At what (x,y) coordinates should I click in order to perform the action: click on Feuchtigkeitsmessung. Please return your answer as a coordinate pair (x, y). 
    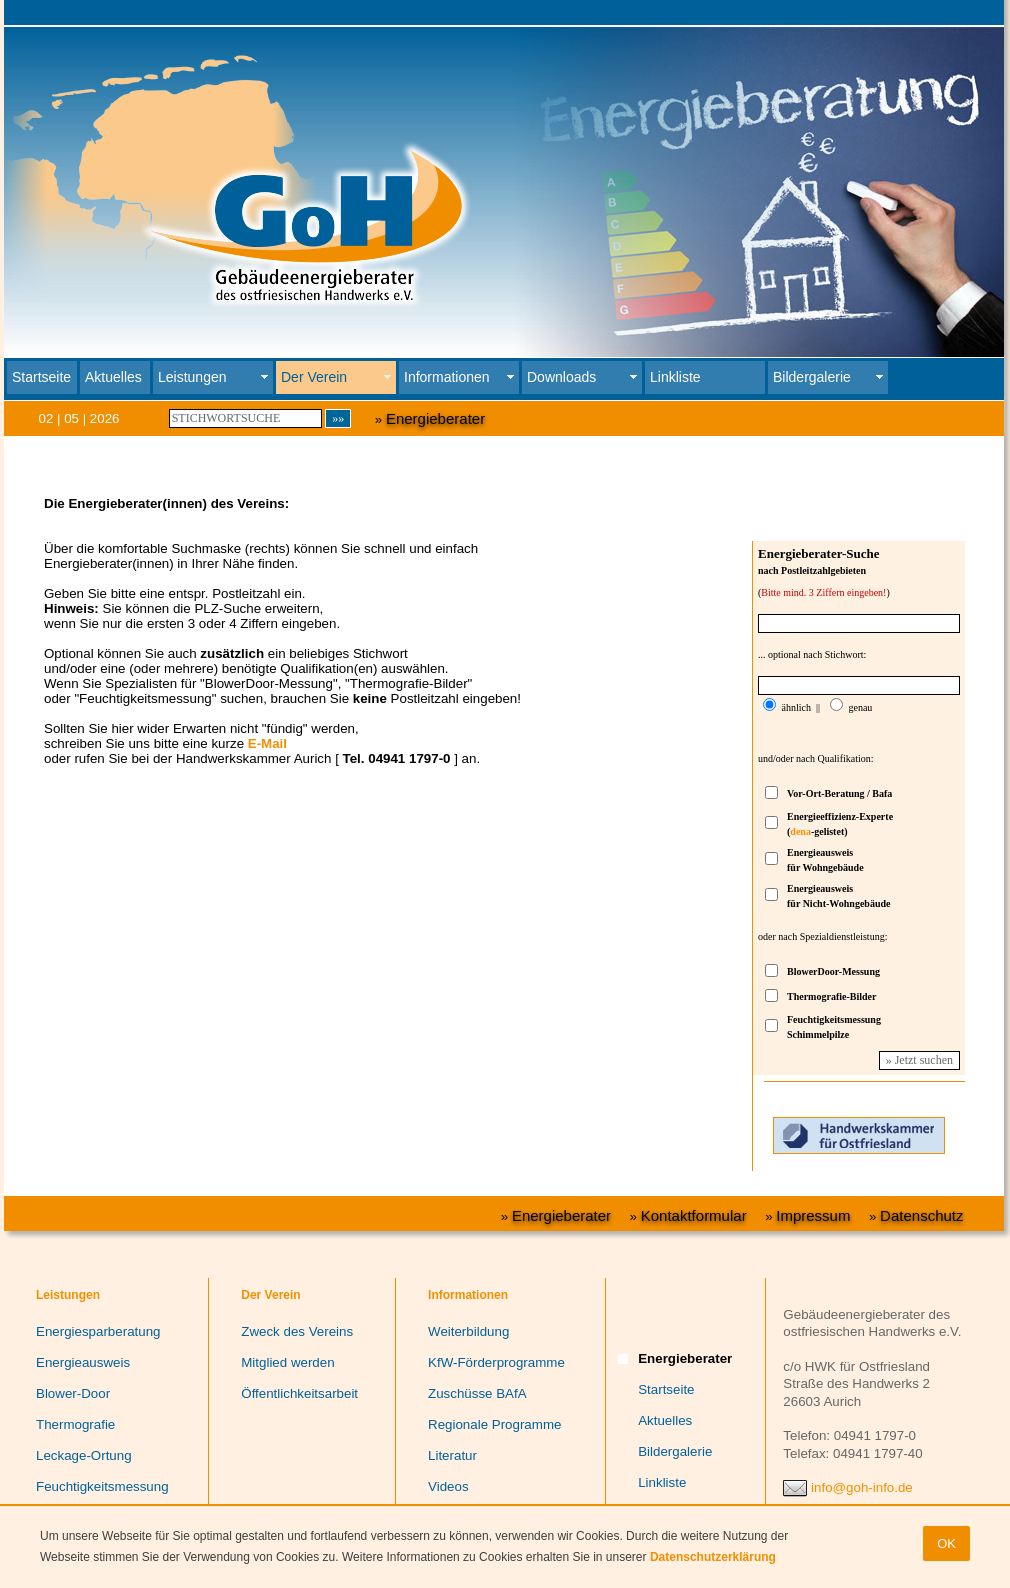
    Looking at the image, I should click on (102, 1486).